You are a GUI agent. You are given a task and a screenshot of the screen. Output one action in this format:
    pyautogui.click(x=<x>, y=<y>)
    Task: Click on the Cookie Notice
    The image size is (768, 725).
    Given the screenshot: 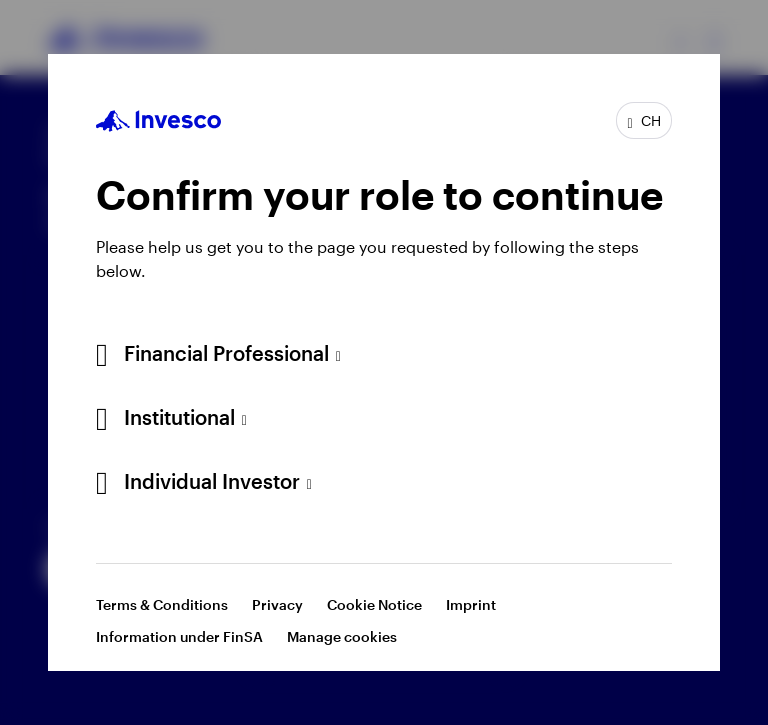 What is the action you would take?
    pyautogui.click(x=374, y=604)
    